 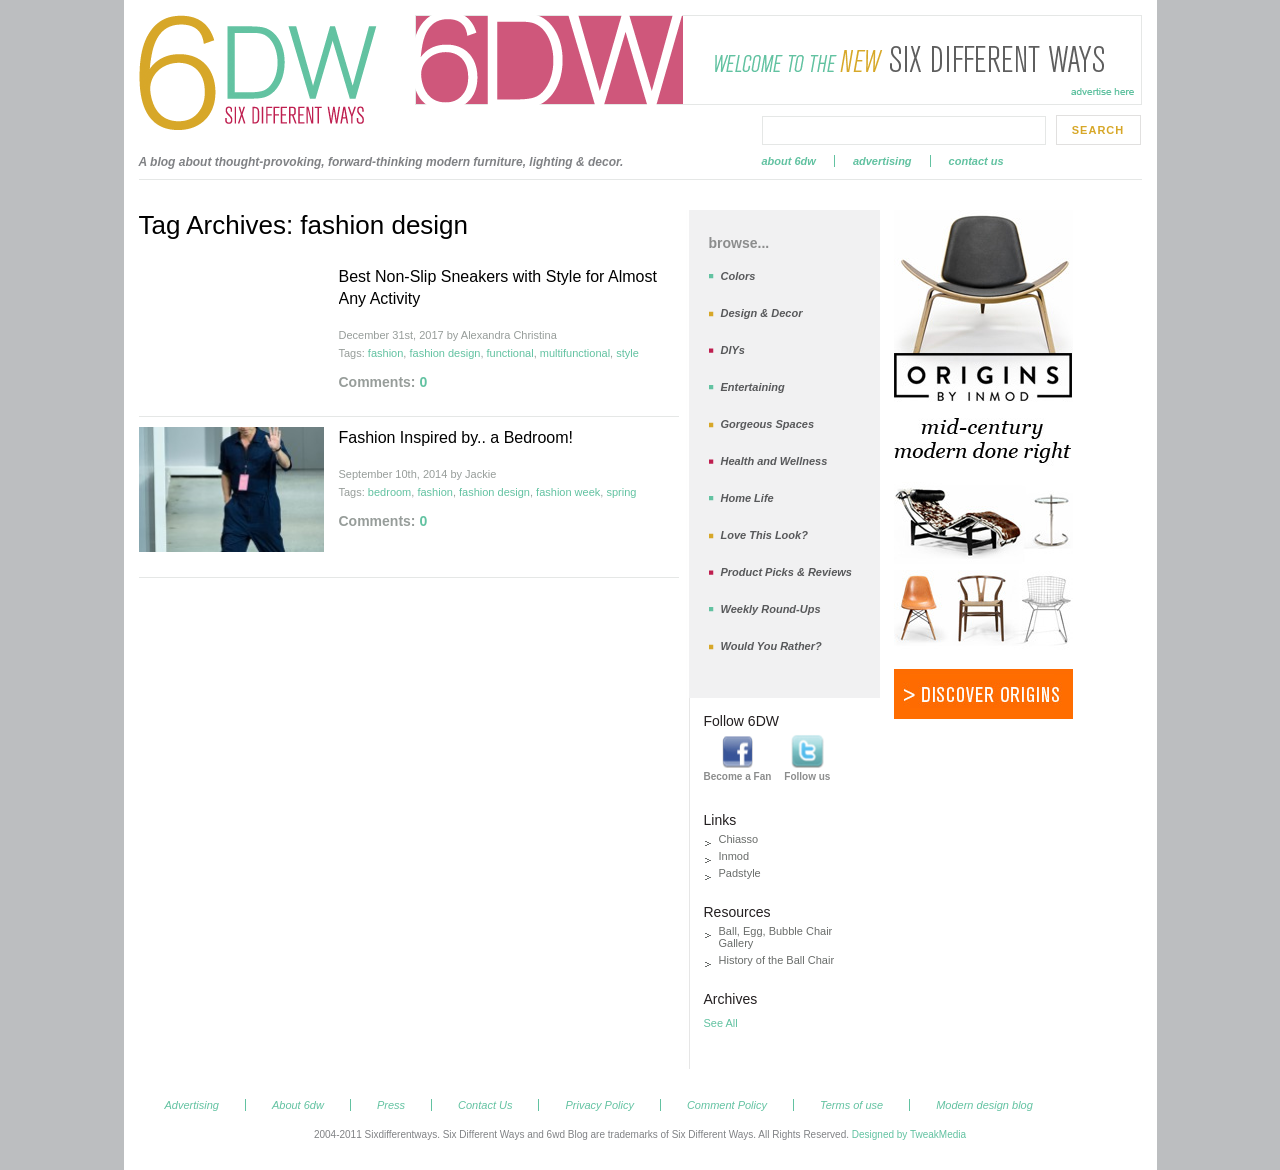 What do you see at coordinates (385, 353) in the screenshot?
I see `fashion` at bounding box center [385, 353].